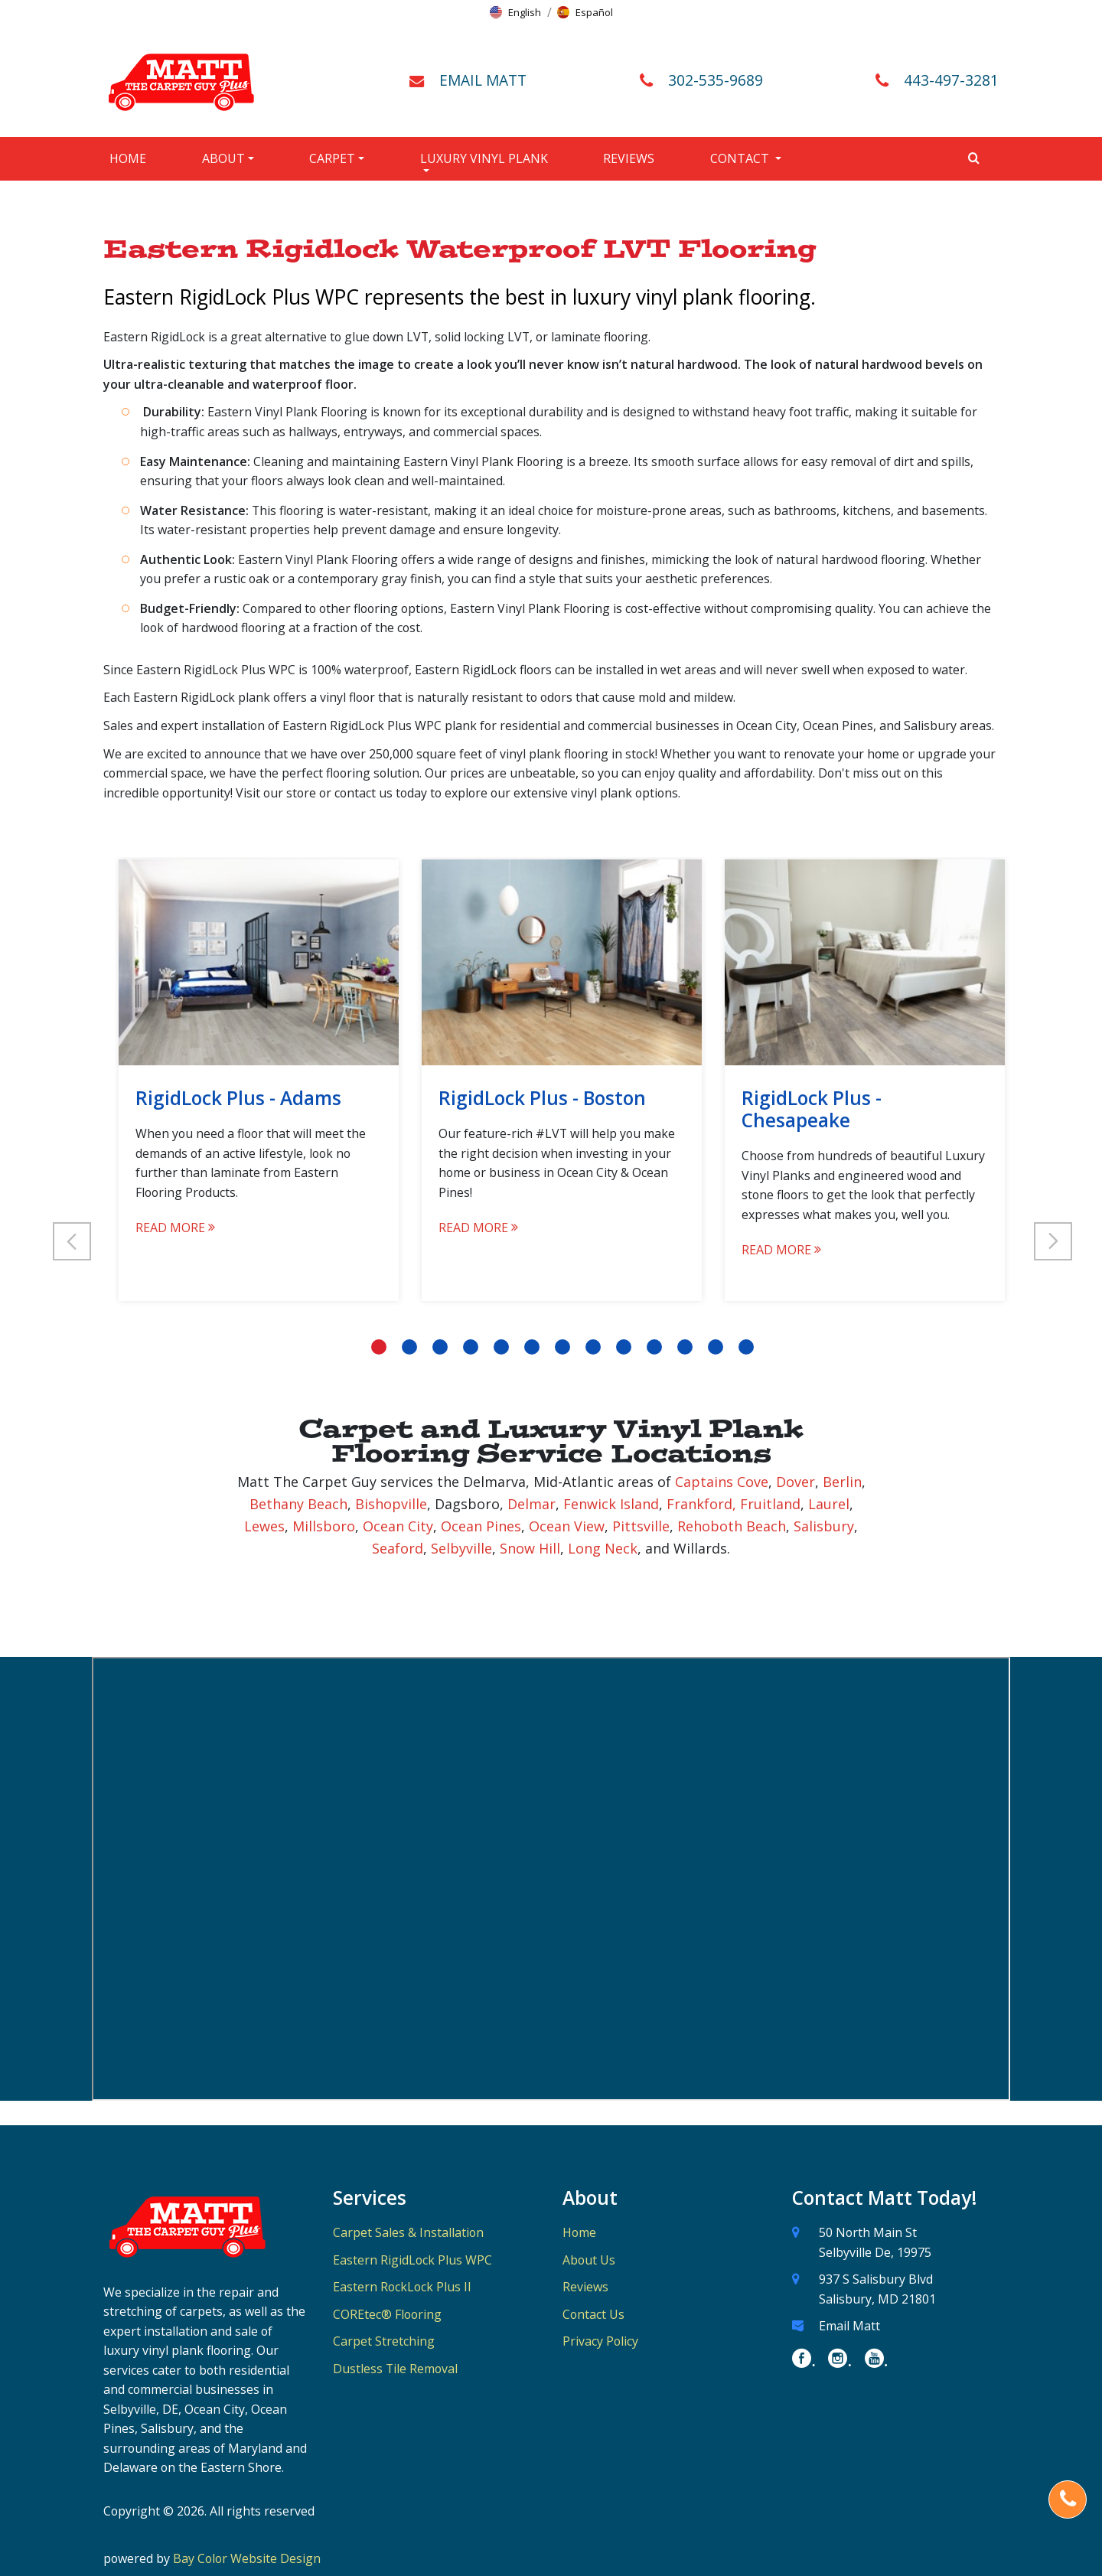 The image size is (1102, 2576). What do you see at coordinates (795, 1481) in the screenshot?
I see `Dover` at bounding box center [795, 1481].